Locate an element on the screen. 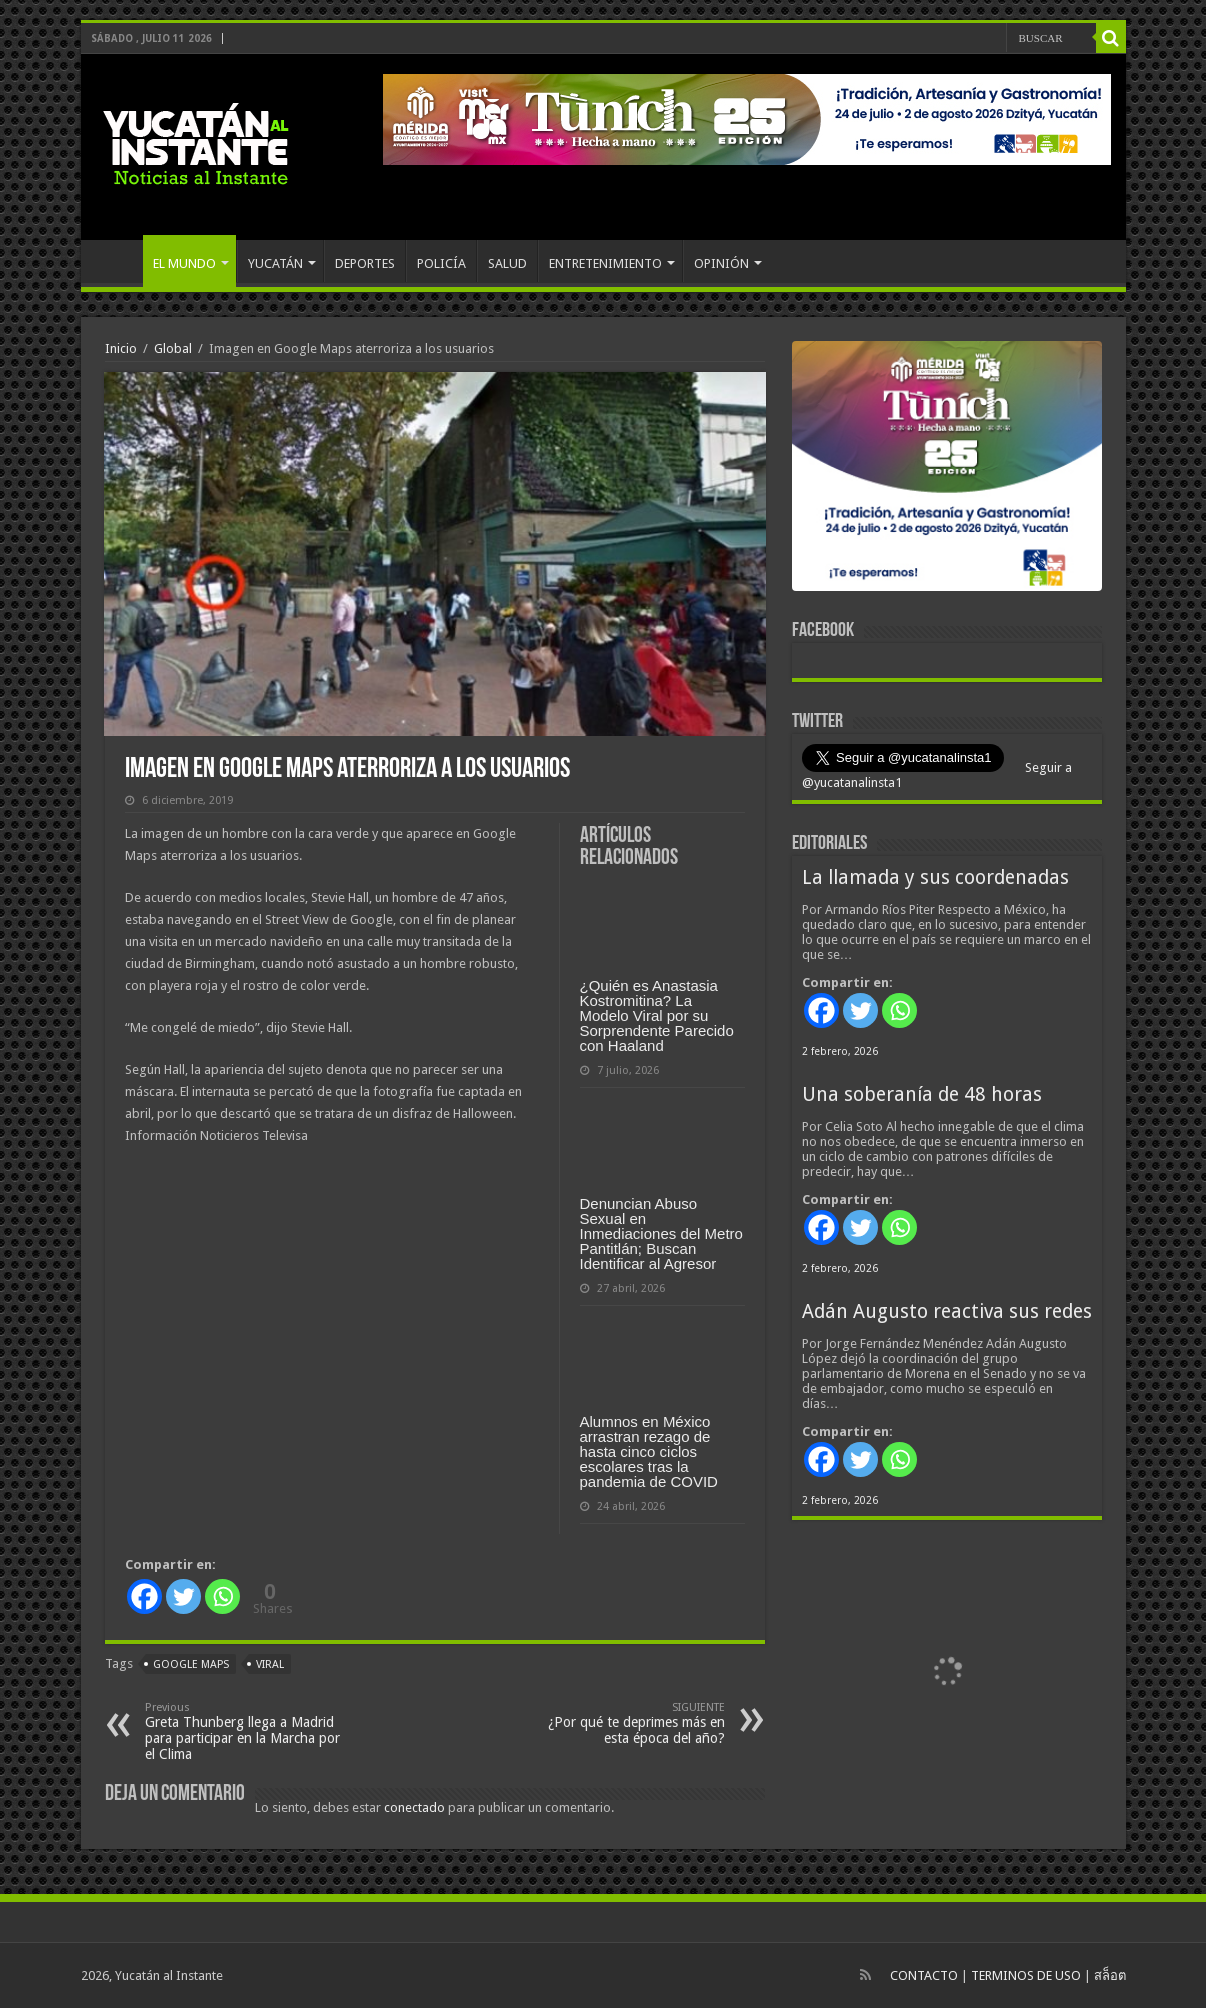 The height and width of the screenshot is (2008, 1206). Inicio is located at coordinates (121, 348).